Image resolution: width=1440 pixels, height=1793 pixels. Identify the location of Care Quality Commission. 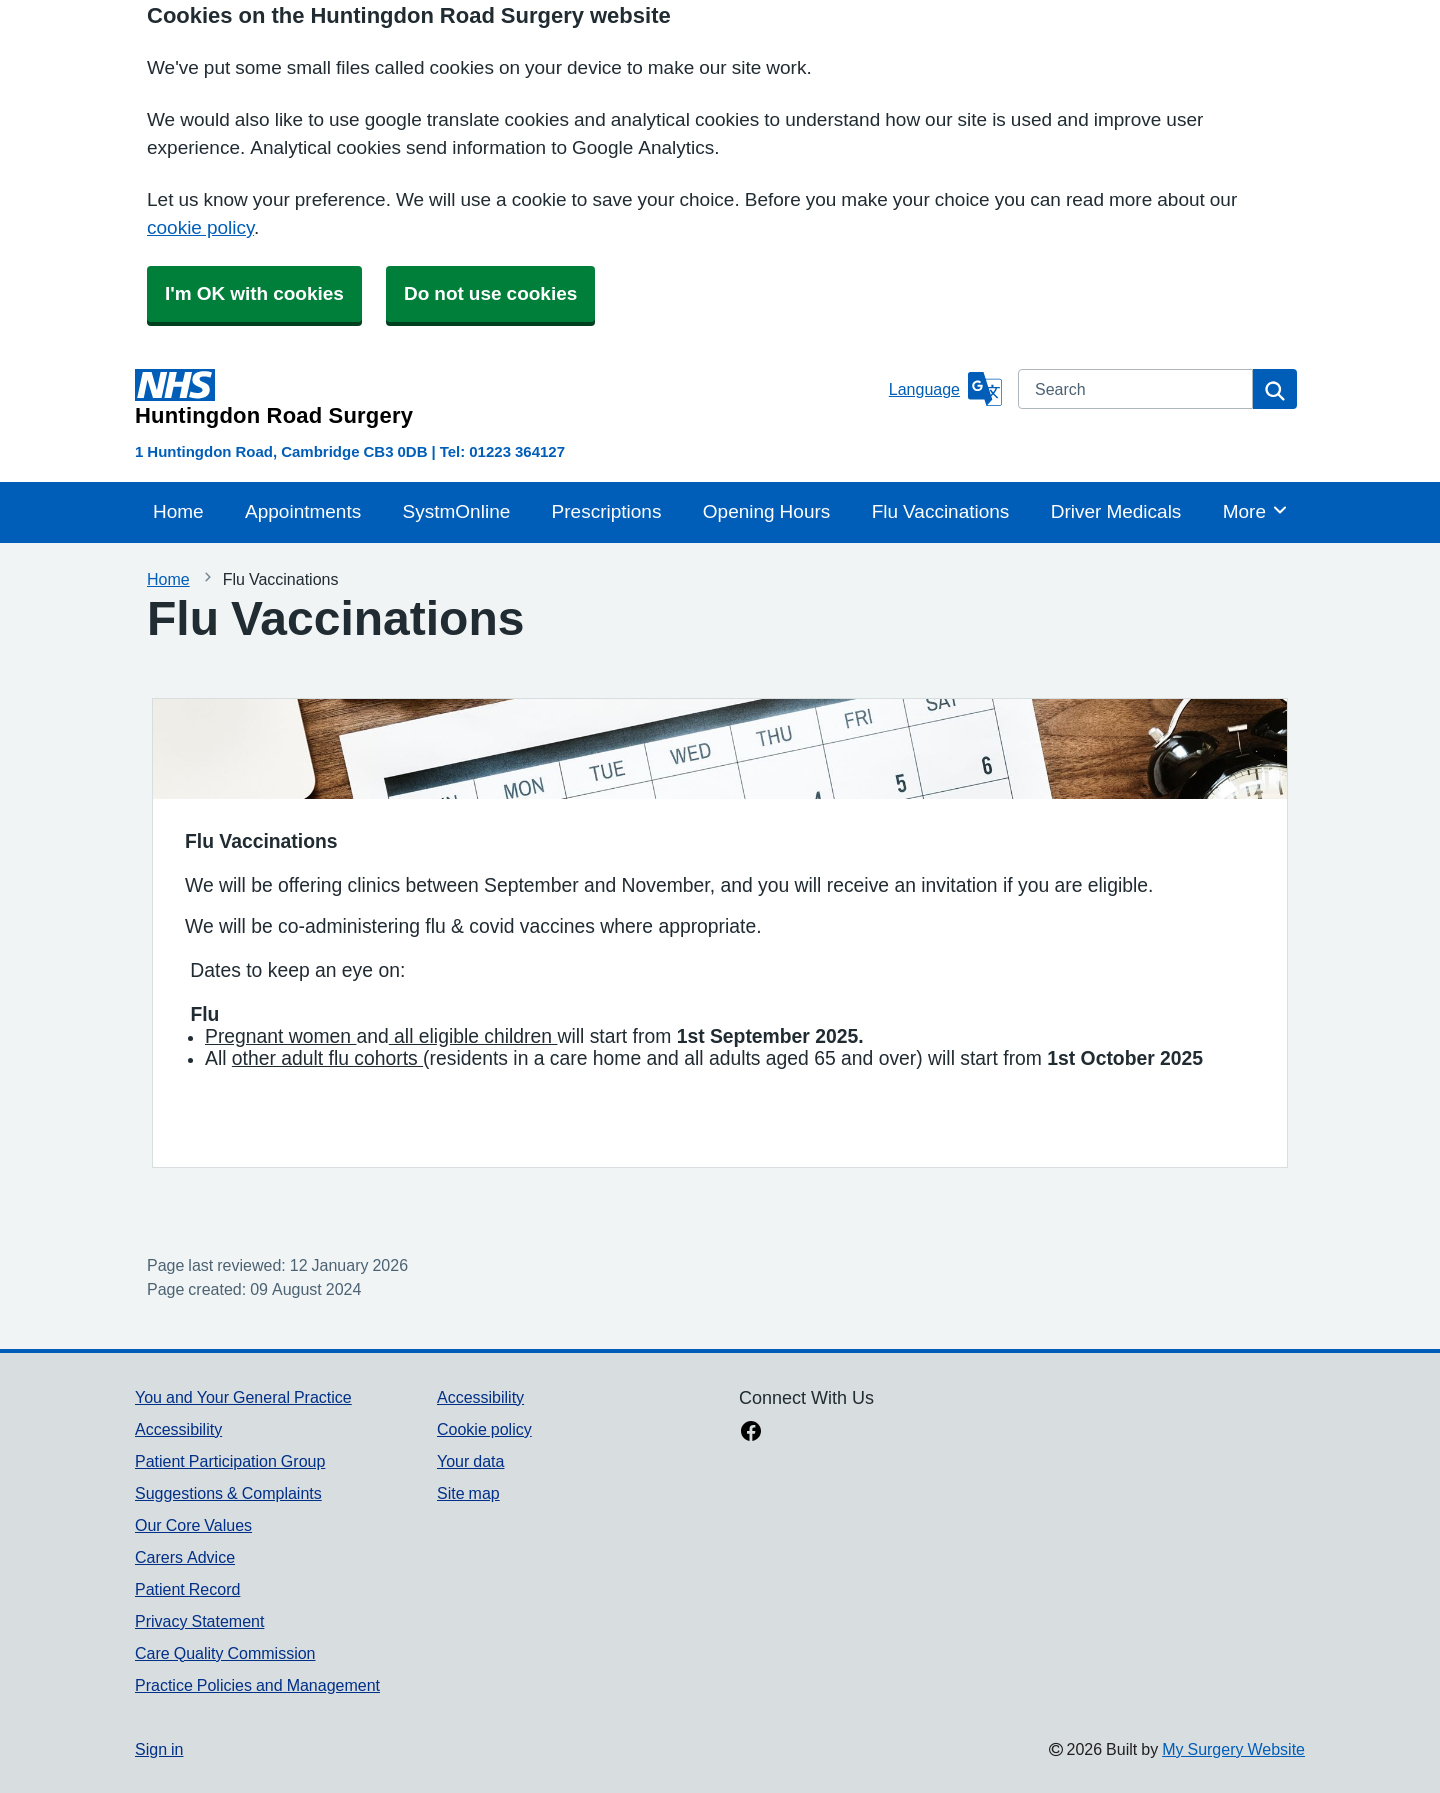
(225, 1653).